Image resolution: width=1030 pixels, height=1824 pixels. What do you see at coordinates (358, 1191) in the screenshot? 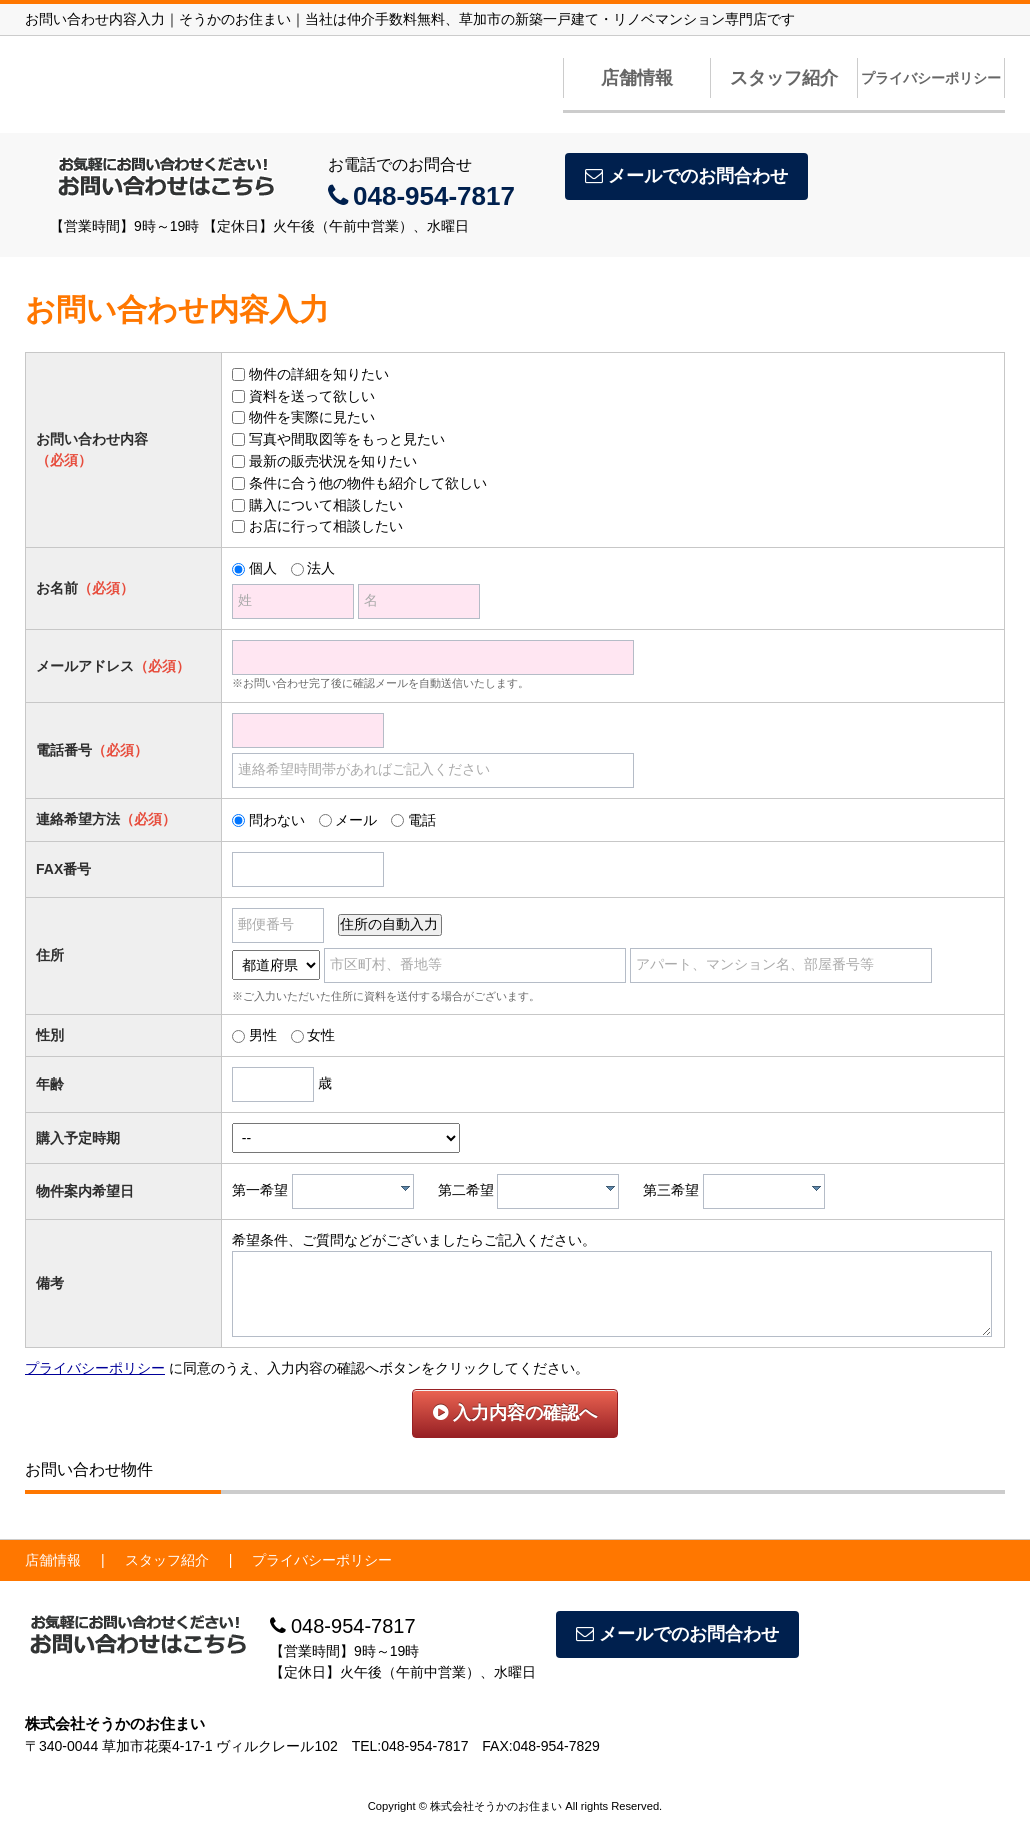
I see `[textbox]` at bounding box center [358, 1191].